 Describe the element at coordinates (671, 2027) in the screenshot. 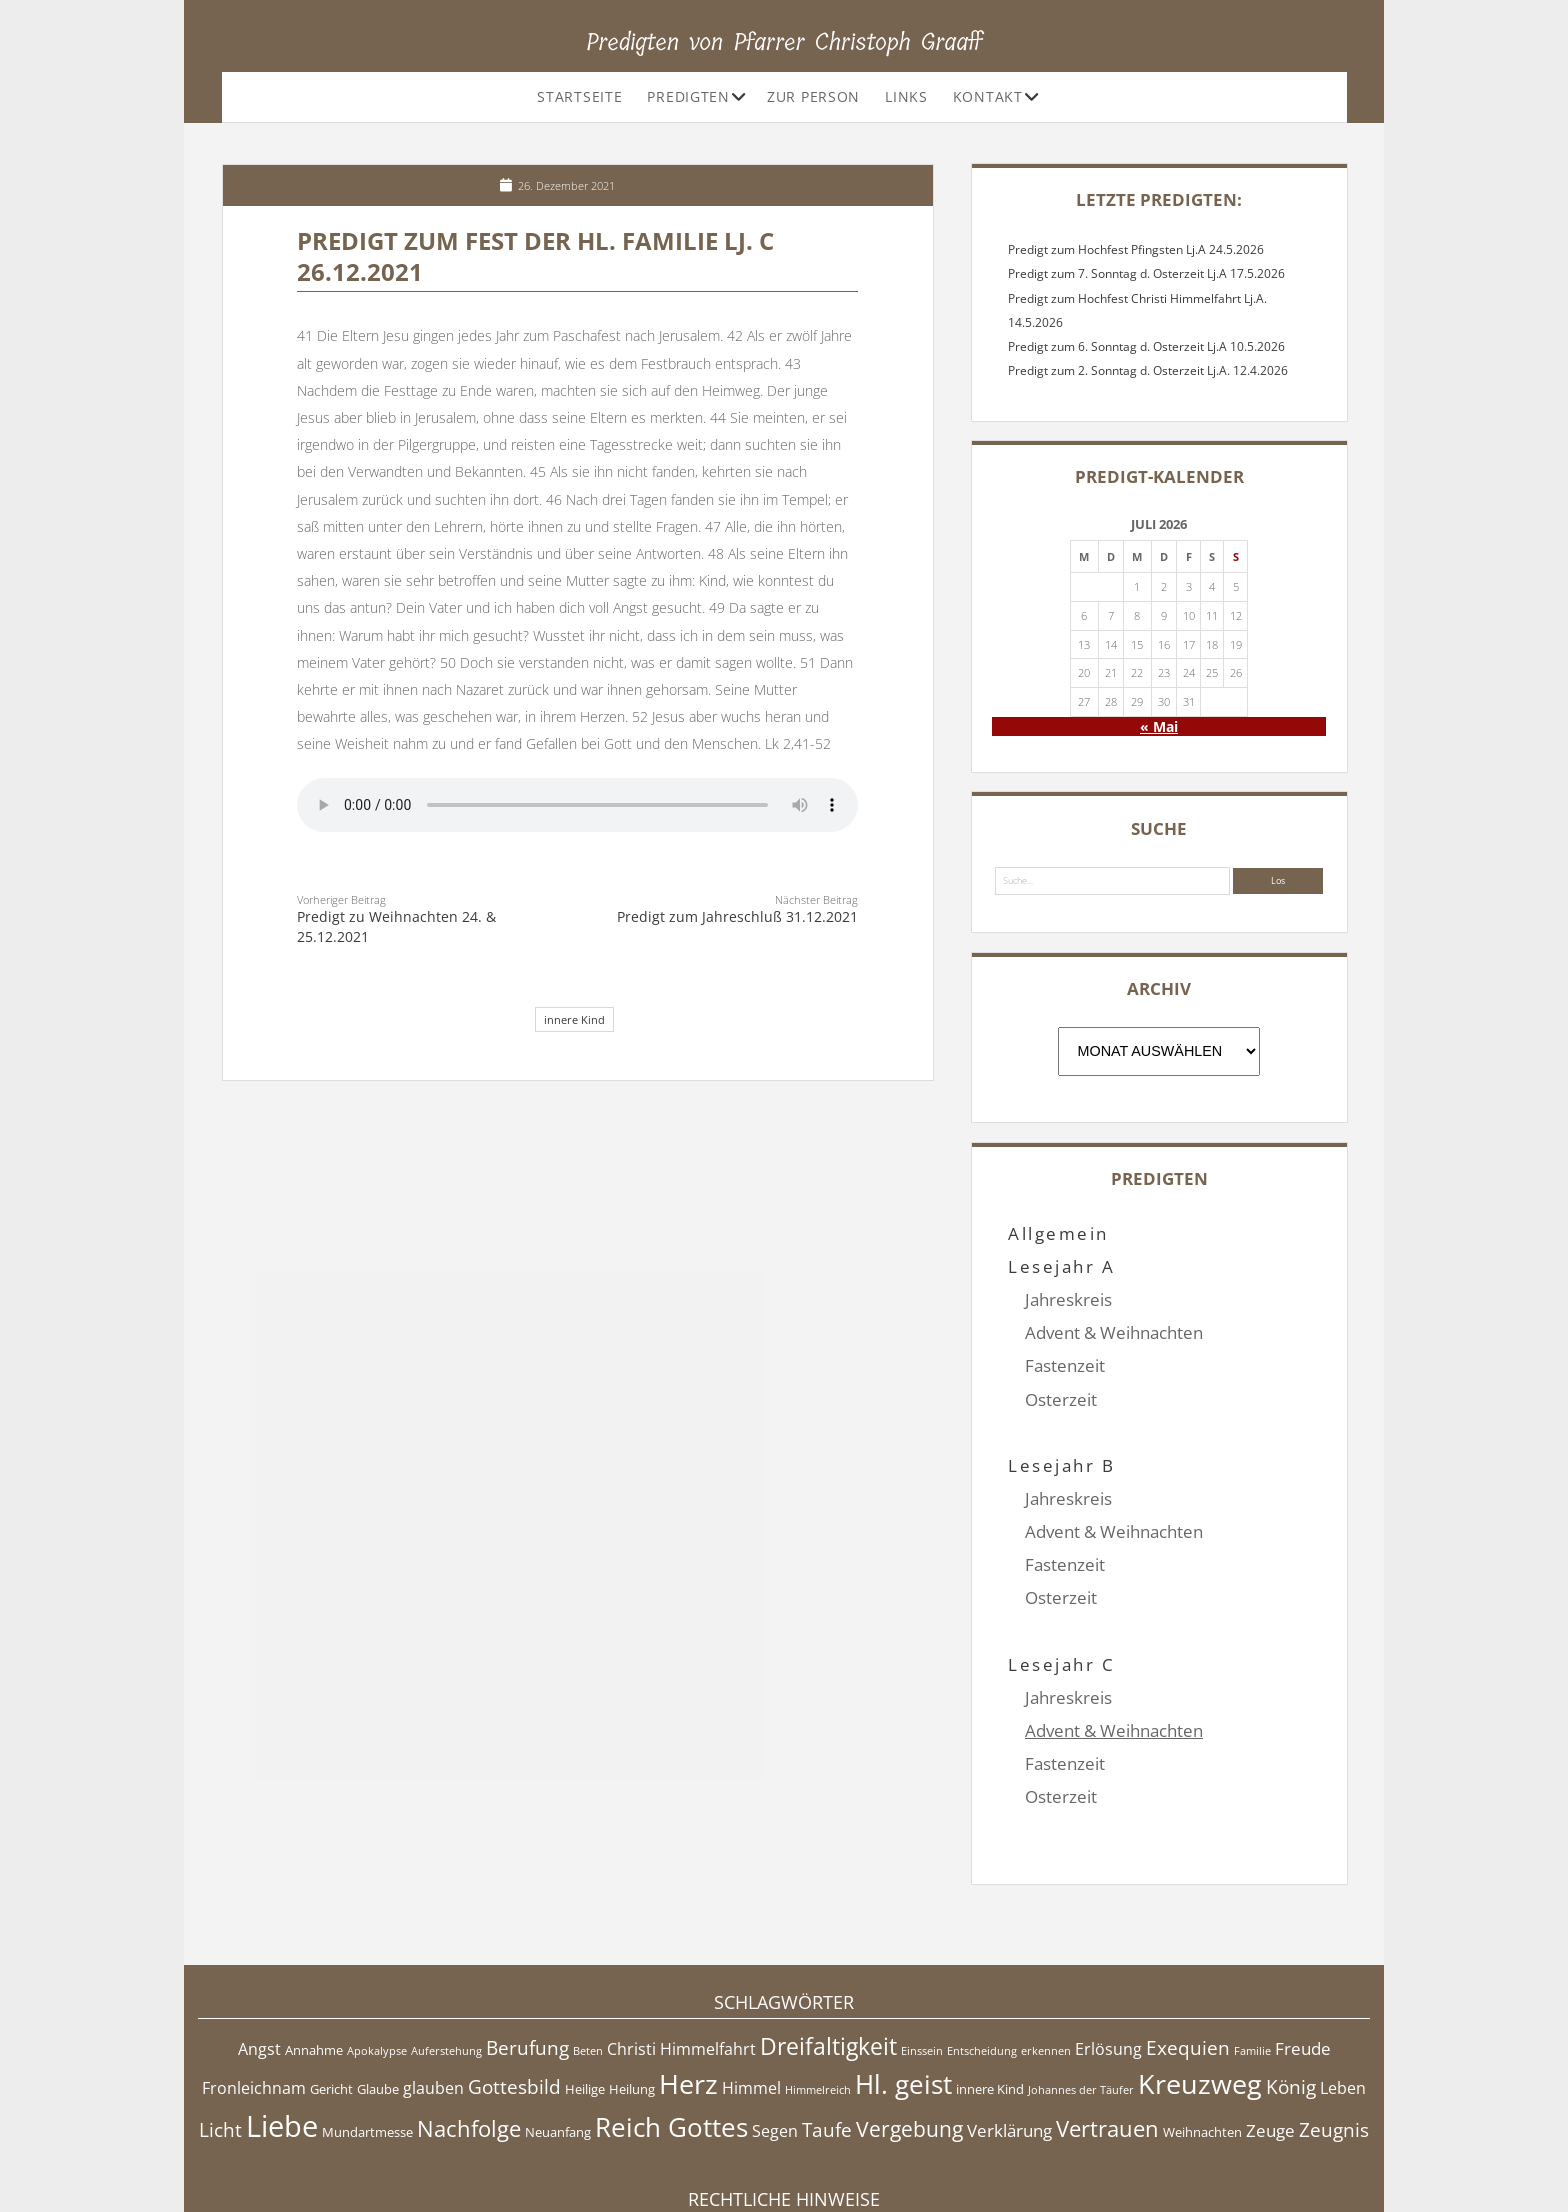

I see `Reich Gottes [Reich Gottes (13 Einträge)]` at that location.